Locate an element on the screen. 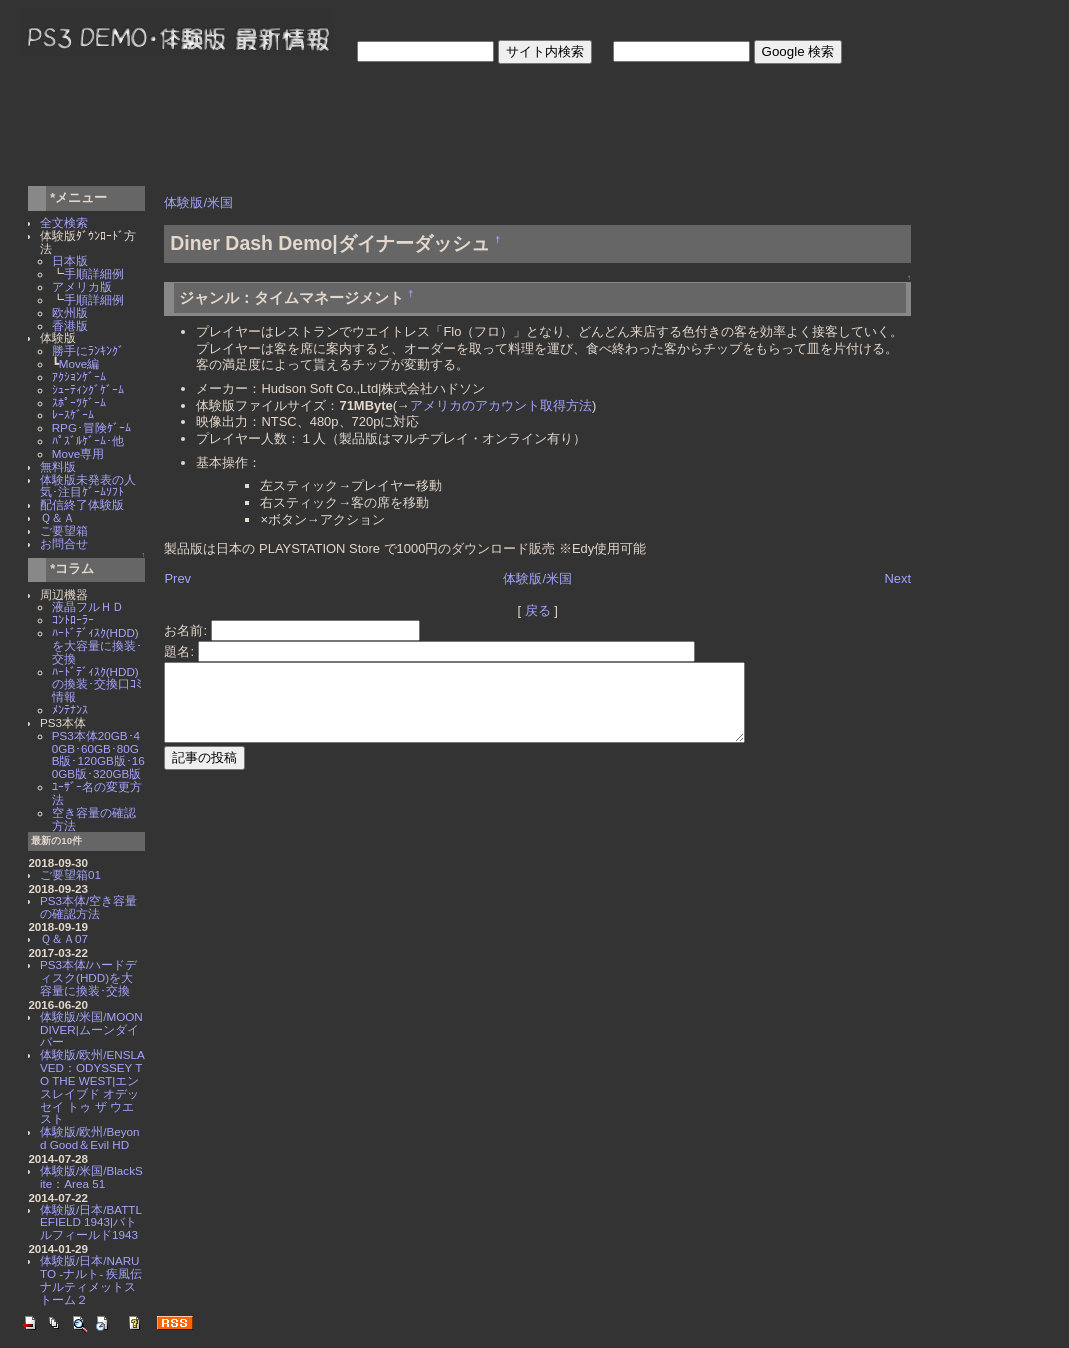  液晶フルＨＤ is located at coordinates (88, 606).